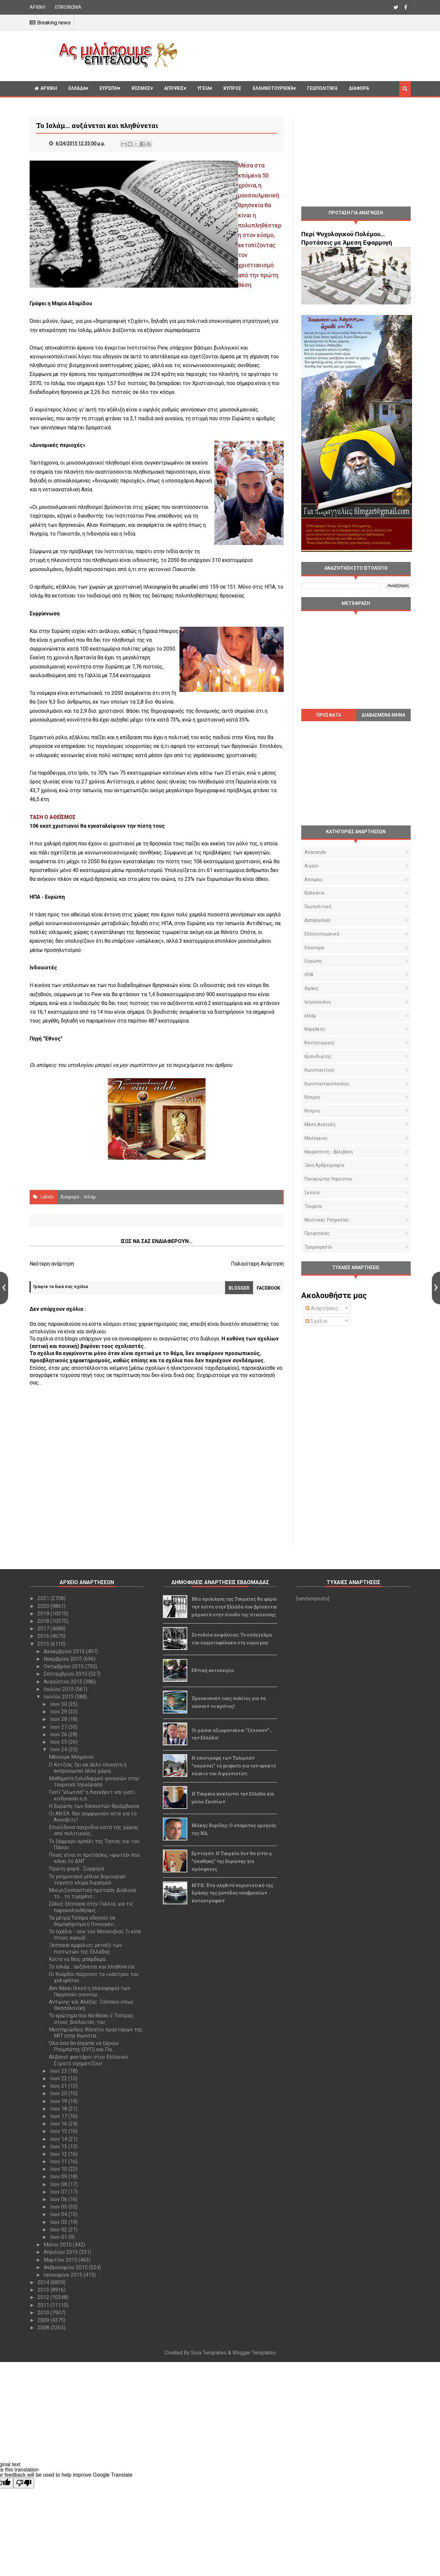  What do you see at coordinates (87, 1879) in the screenshot?
I see `To μνημονιακό μπλοκ δημιουργεί τεχνητό κλίμα διχασμού` at bounding box center [87, 1879].